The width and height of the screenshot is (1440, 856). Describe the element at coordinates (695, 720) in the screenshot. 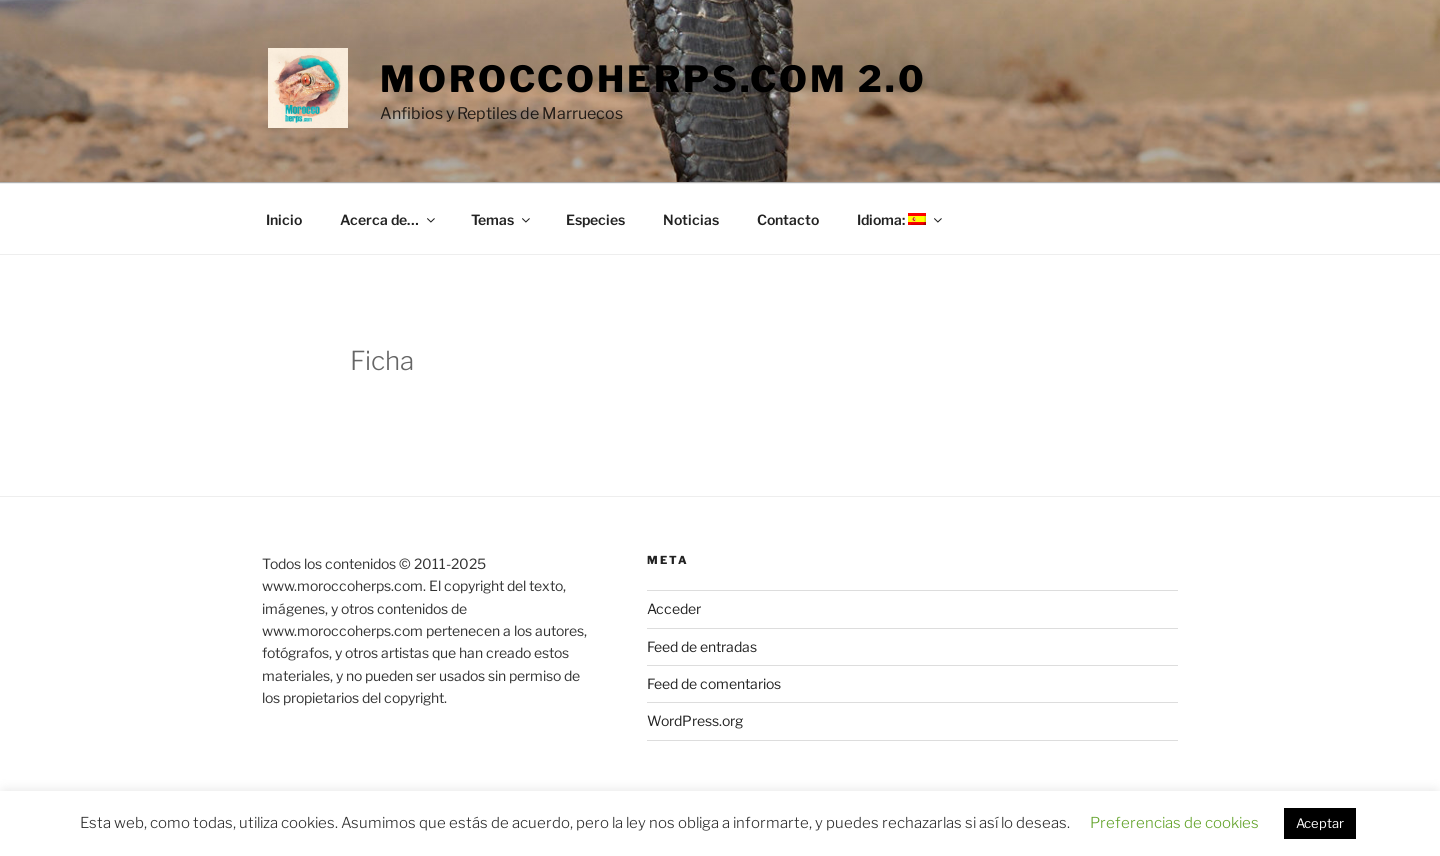

I see `WordPress.org` at that location.